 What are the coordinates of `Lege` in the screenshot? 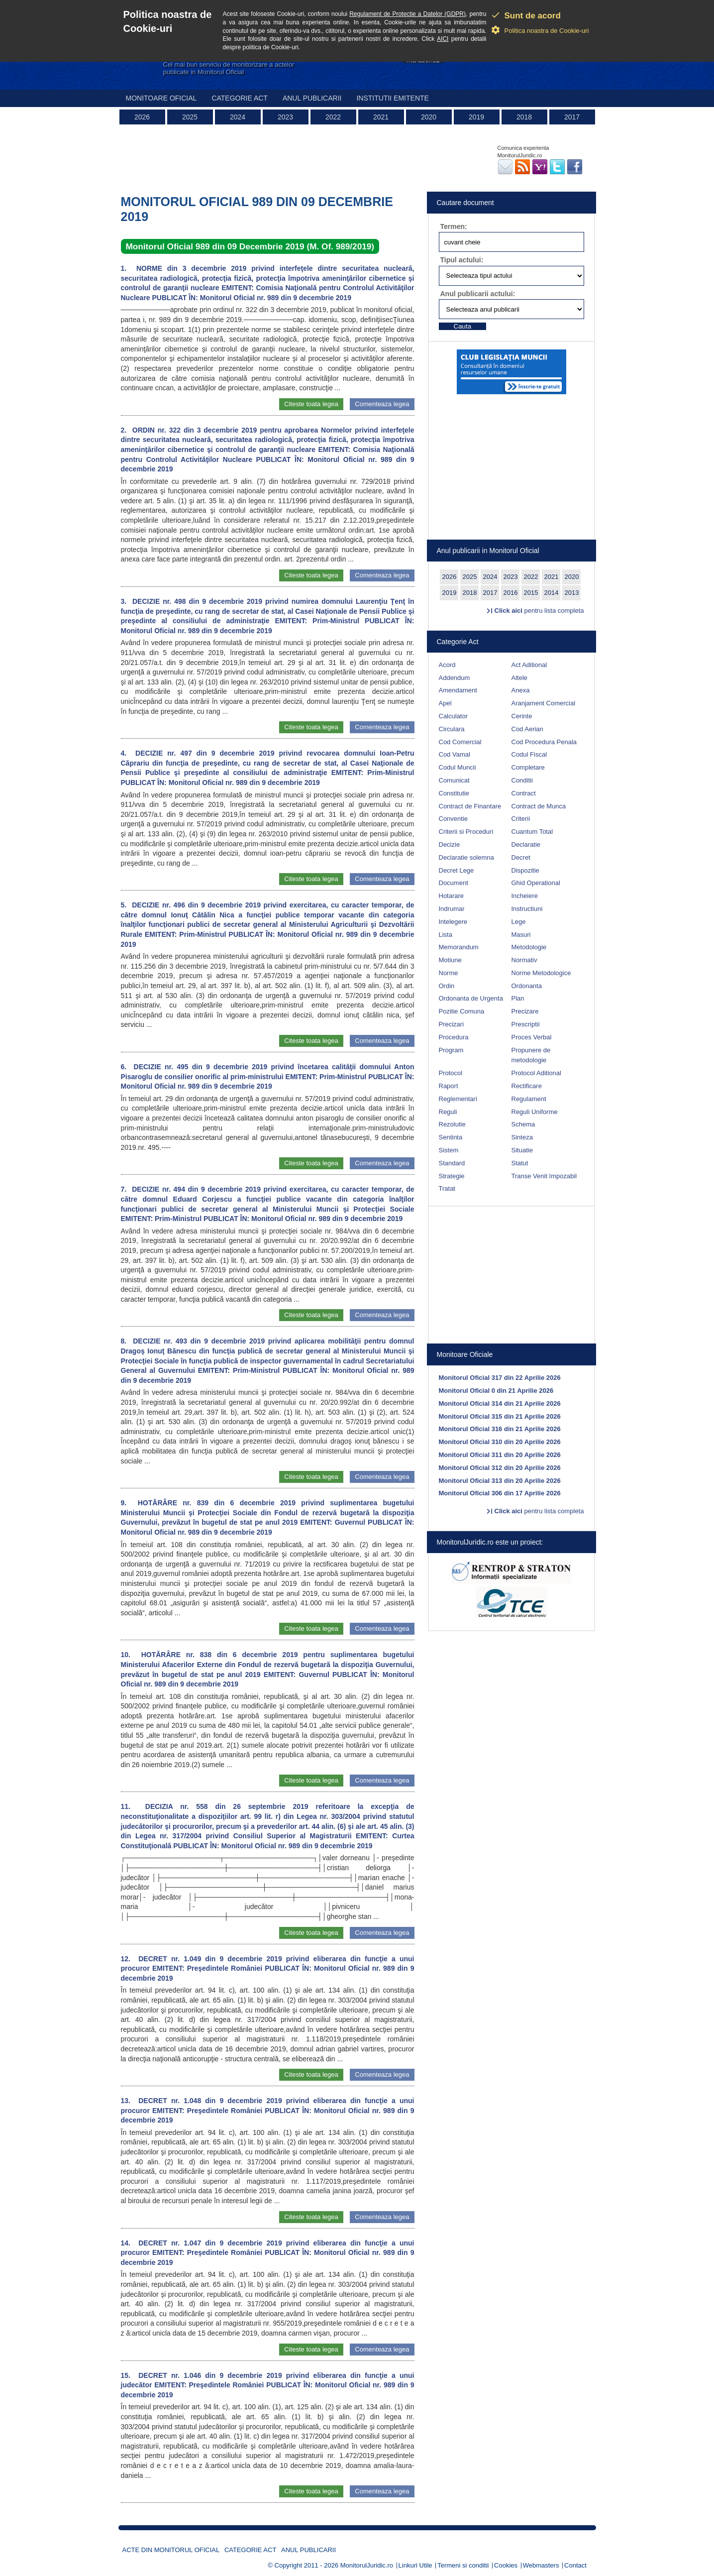 It's located at (518, 921).